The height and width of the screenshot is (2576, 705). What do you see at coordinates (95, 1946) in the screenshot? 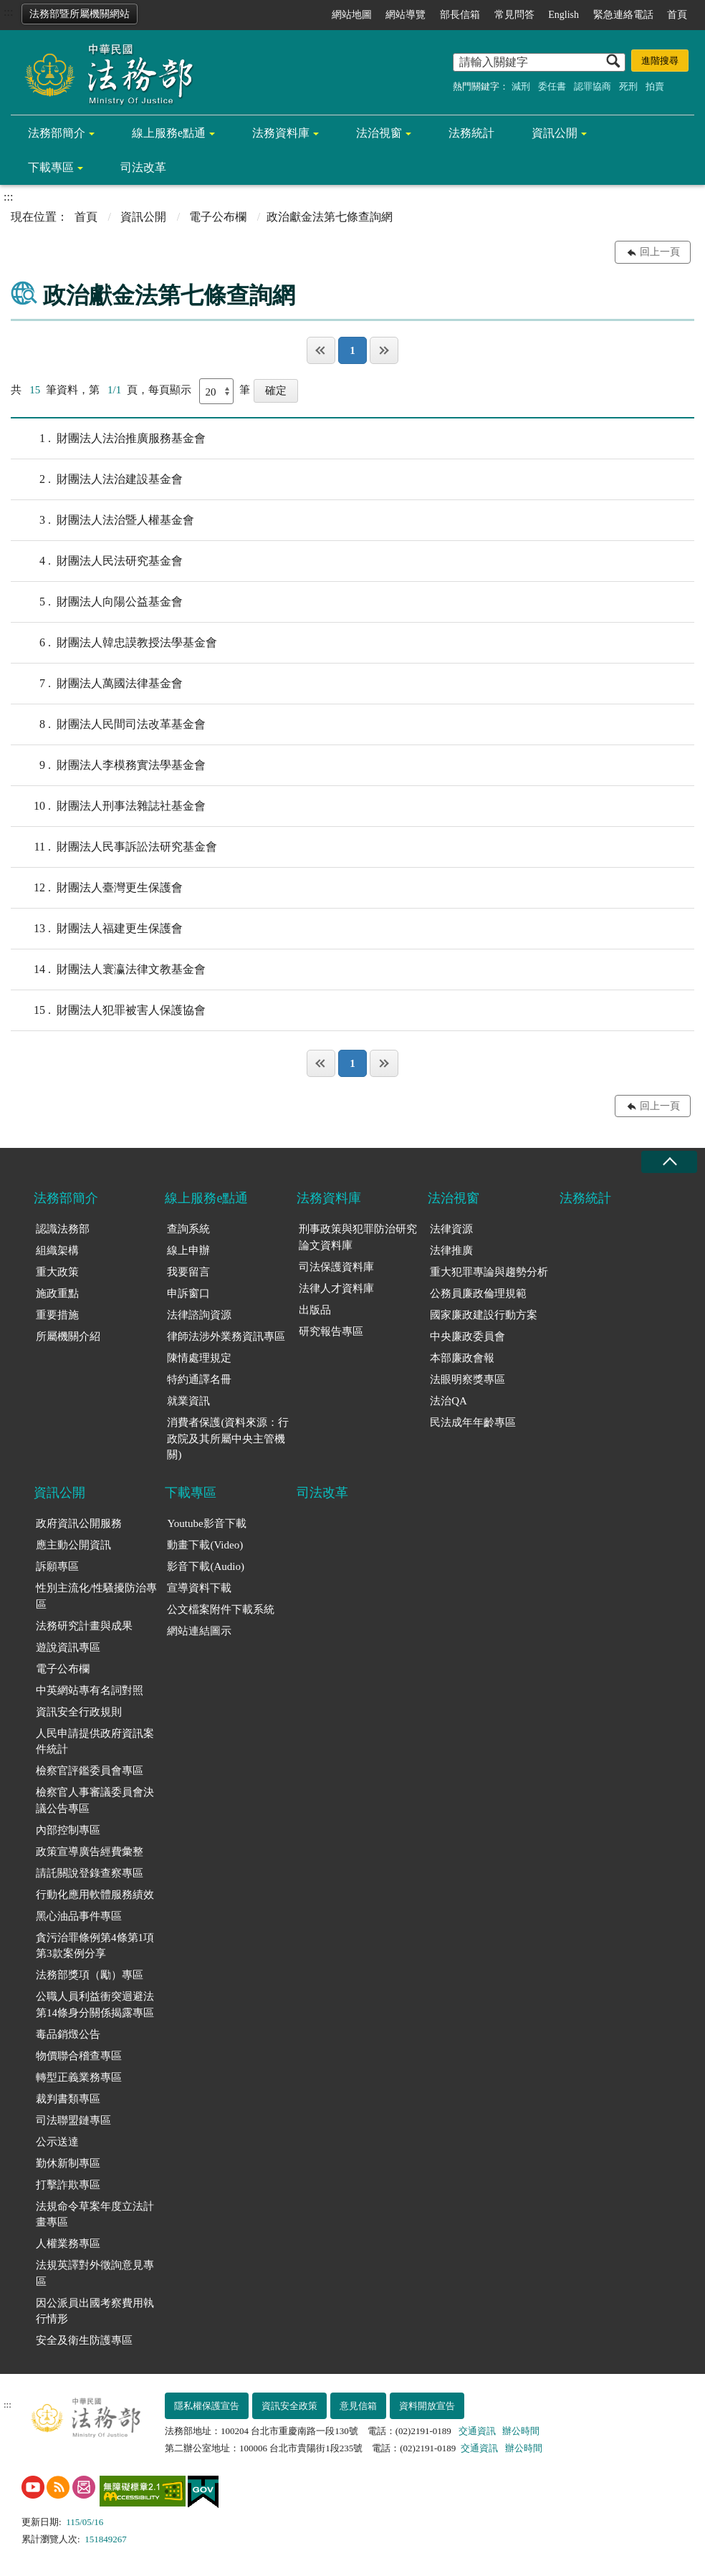
I see `貪污治罪條例第4條第1項第3款案例分享` at bounding box center [95, 1946].